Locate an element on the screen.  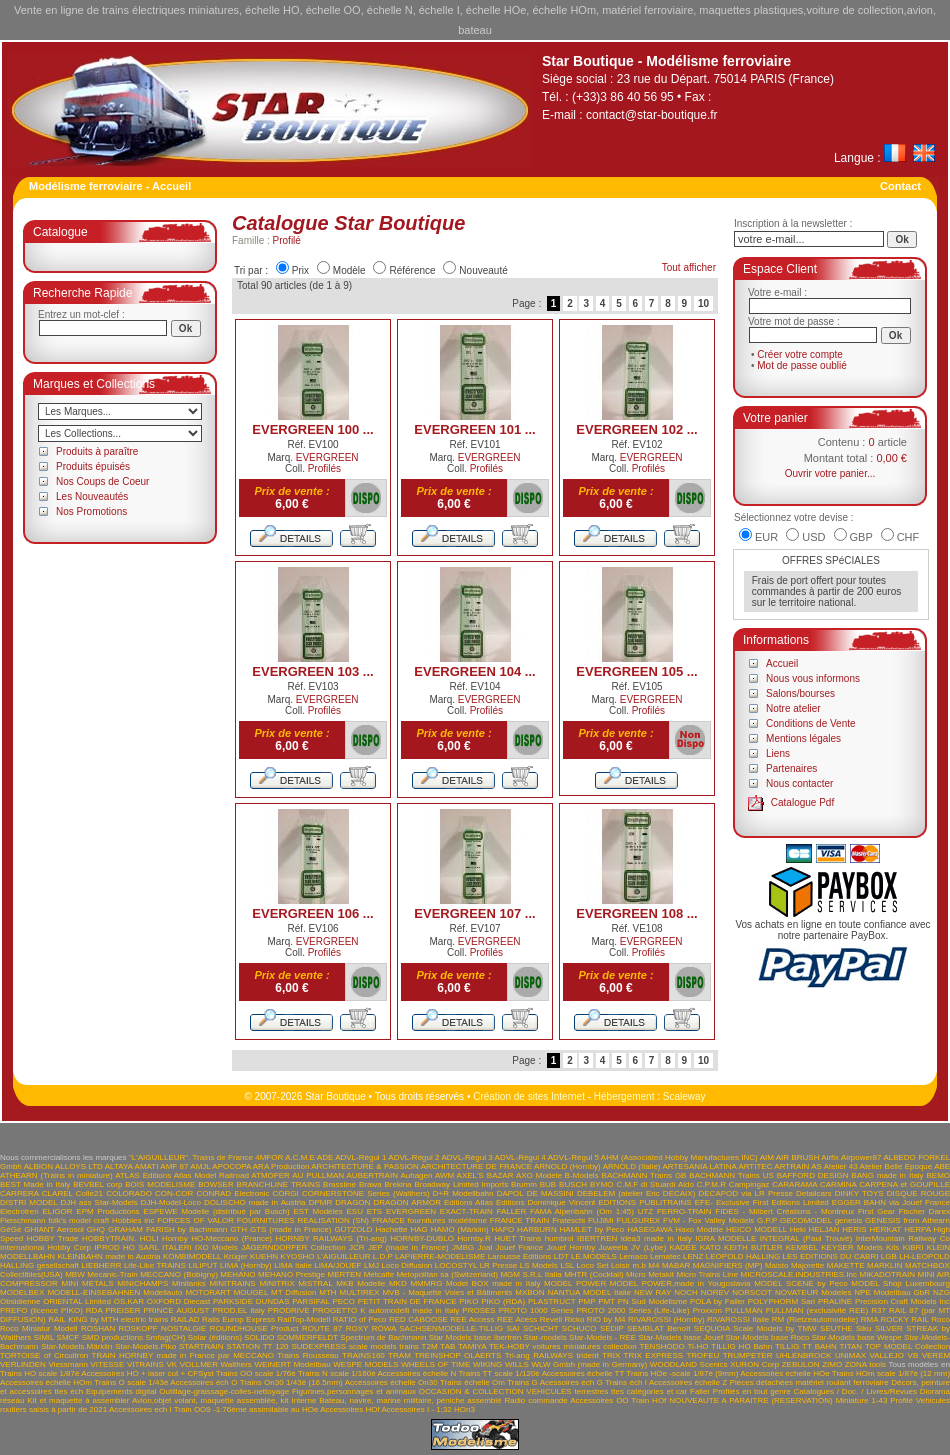
DISTRI MODEL is located at coordinates (28, 1202).